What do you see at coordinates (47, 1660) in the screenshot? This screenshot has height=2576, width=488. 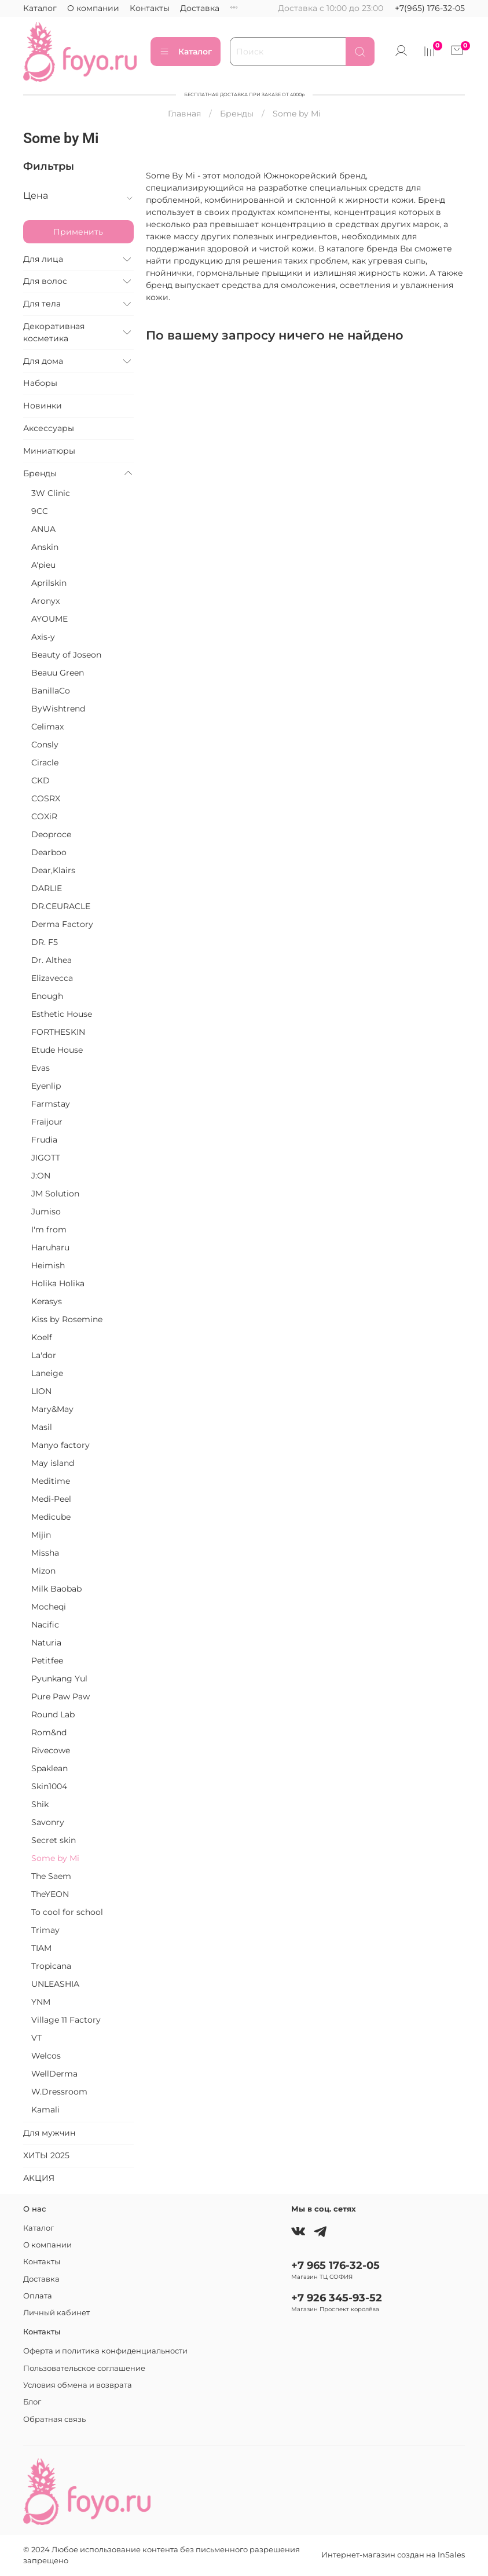 I see `Petitfee` at bounding box center [47, 1660].